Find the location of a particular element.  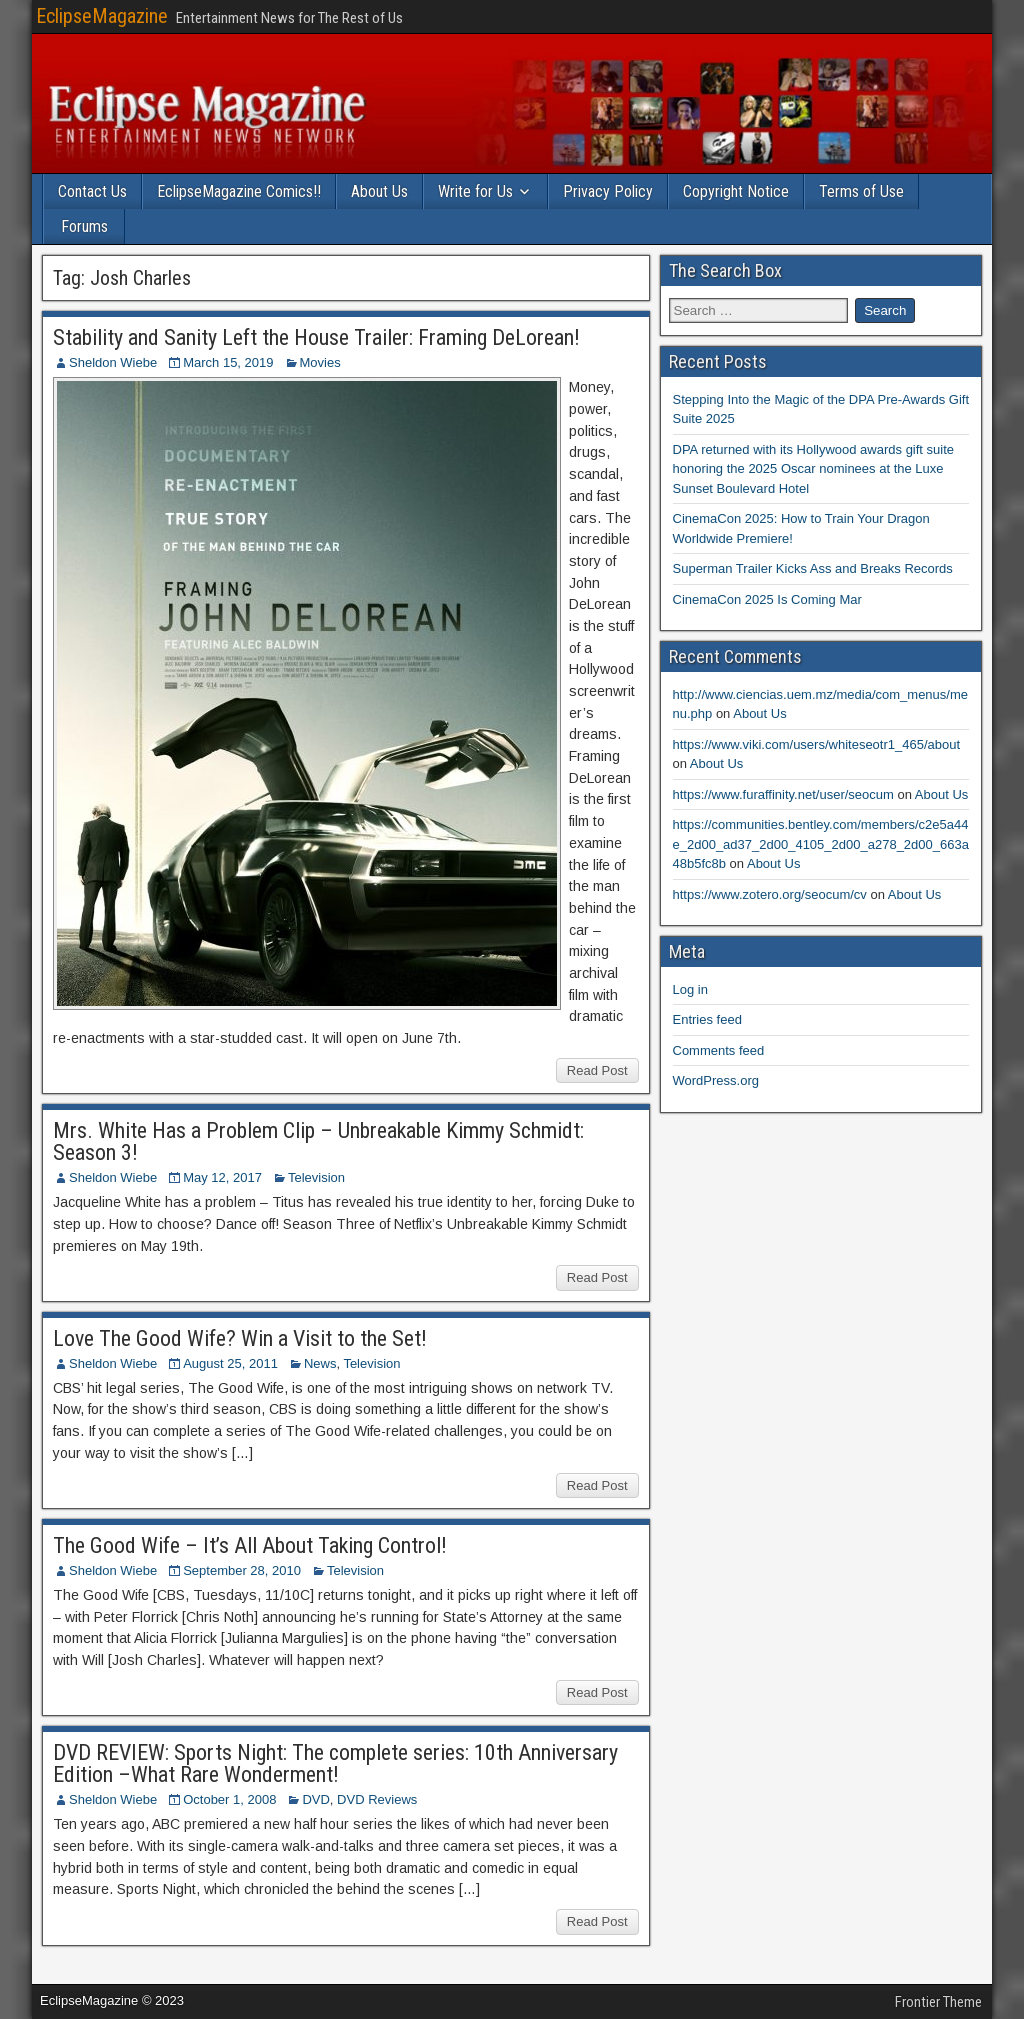

Write for Us is located at coordinates (475, 191).